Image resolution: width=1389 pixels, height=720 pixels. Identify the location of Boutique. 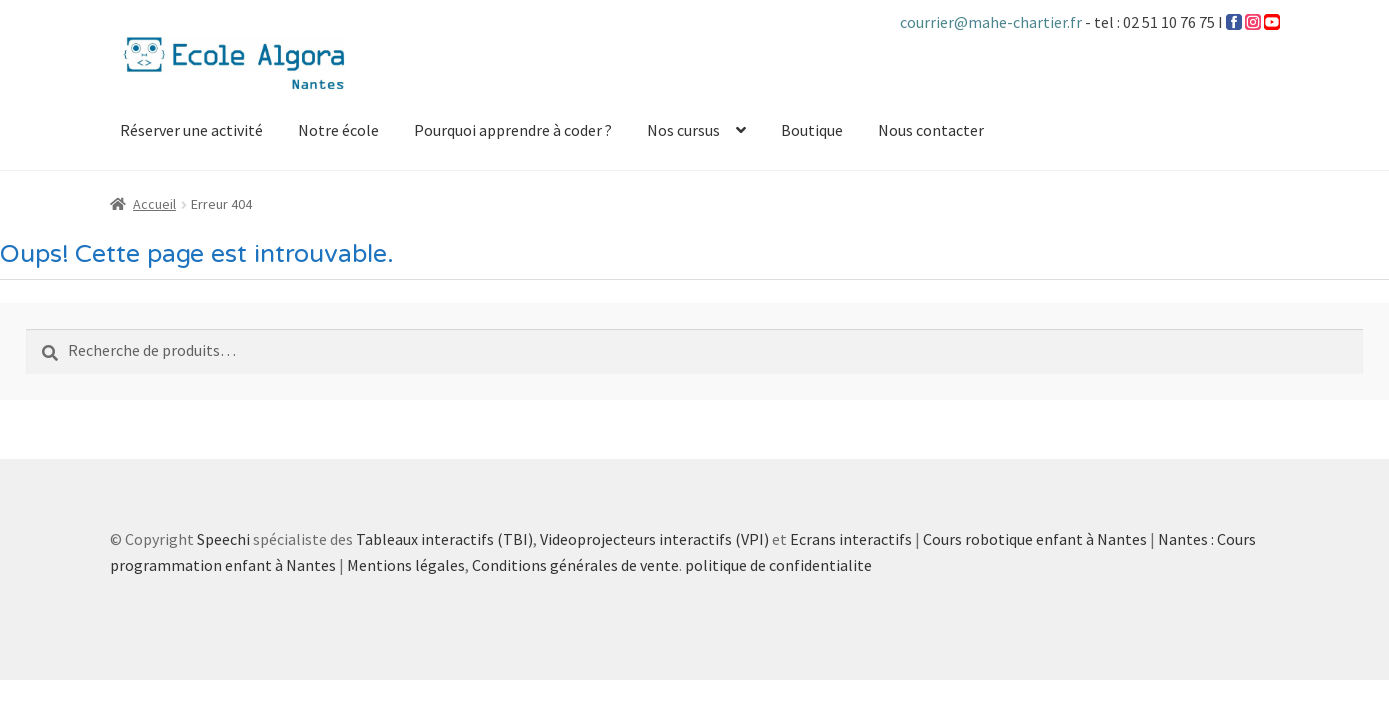
(812, 130).